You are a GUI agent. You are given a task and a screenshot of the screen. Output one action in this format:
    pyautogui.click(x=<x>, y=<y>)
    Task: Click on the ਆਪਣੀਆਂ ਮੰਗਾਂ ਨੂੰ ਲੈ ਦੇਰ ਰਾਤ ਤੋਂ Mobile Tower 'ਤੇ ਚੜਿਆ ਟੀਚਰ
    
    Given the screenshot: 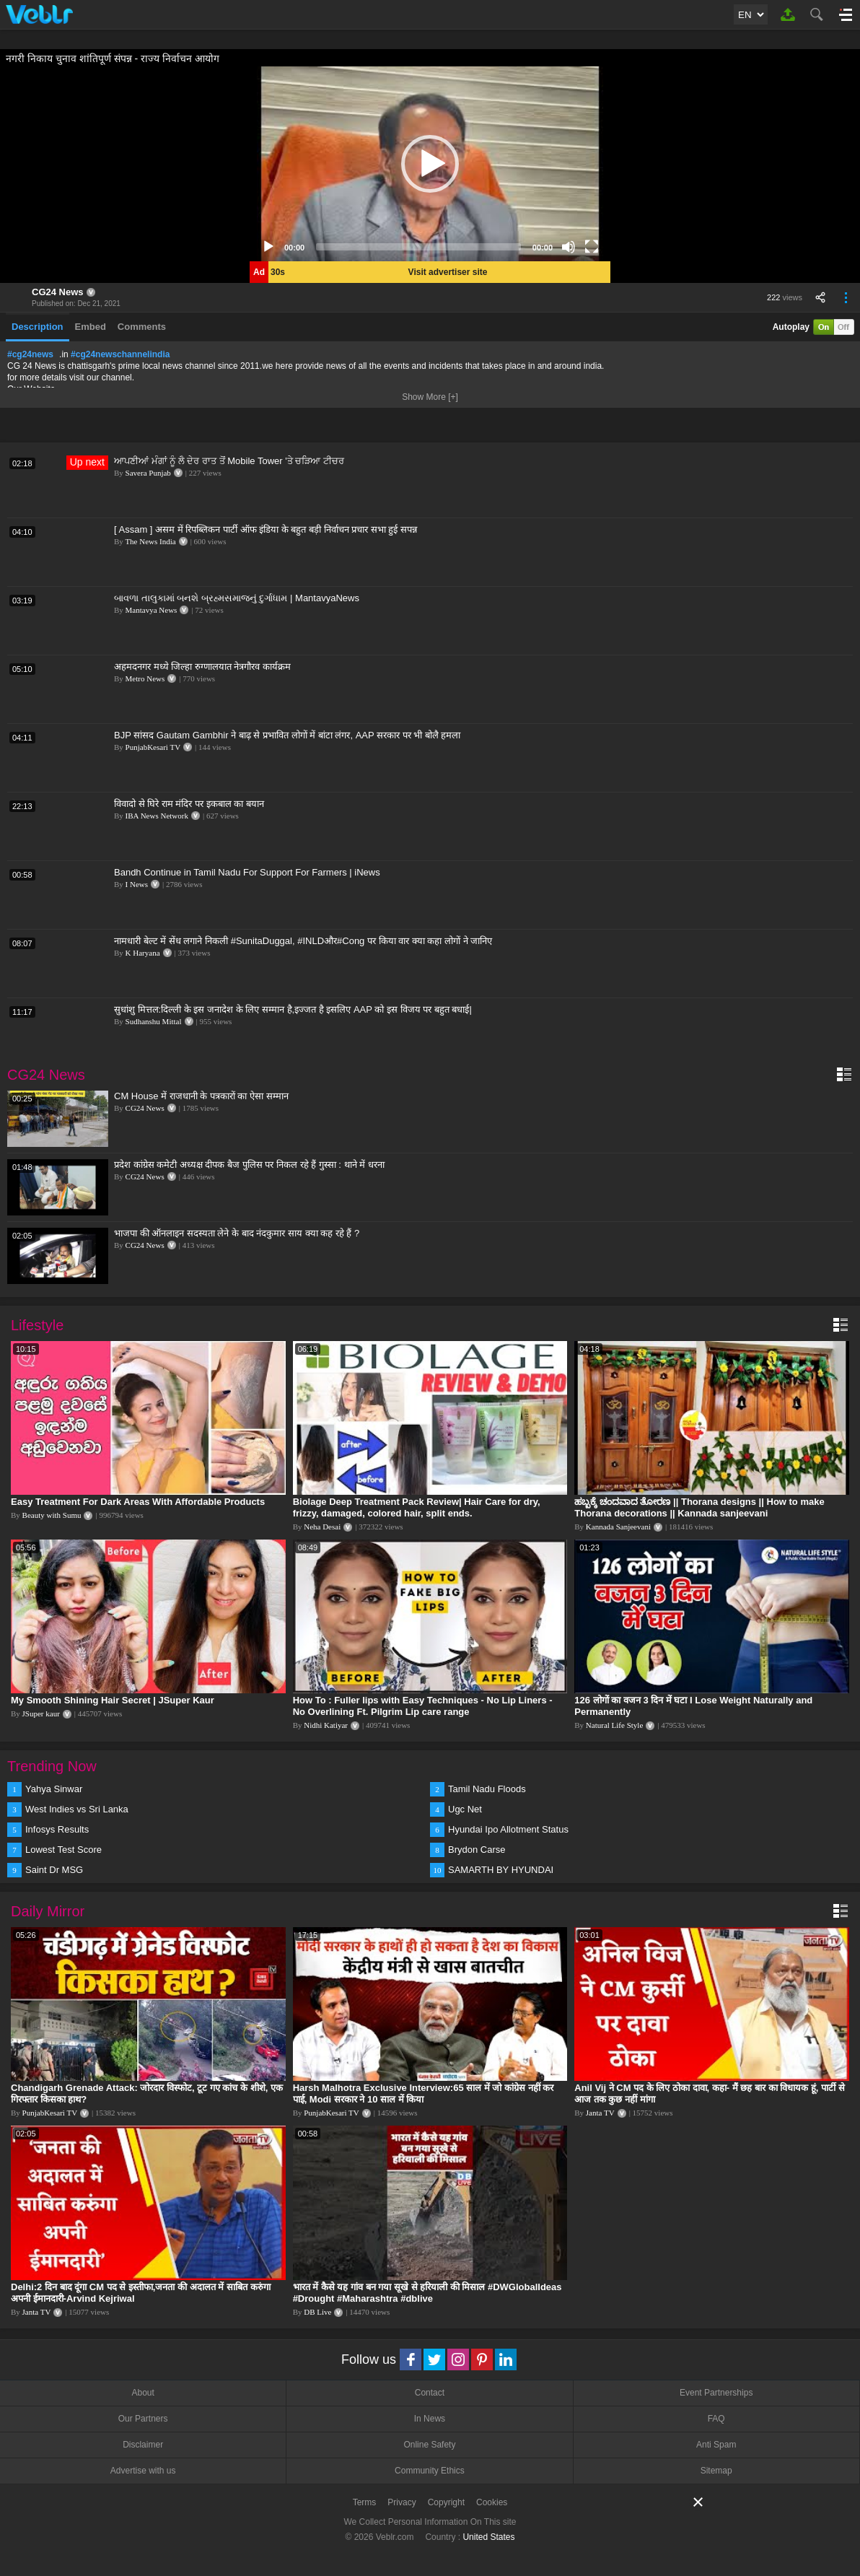 What is the action you would take?
    pyautogui.click(x=229, y=460)
    